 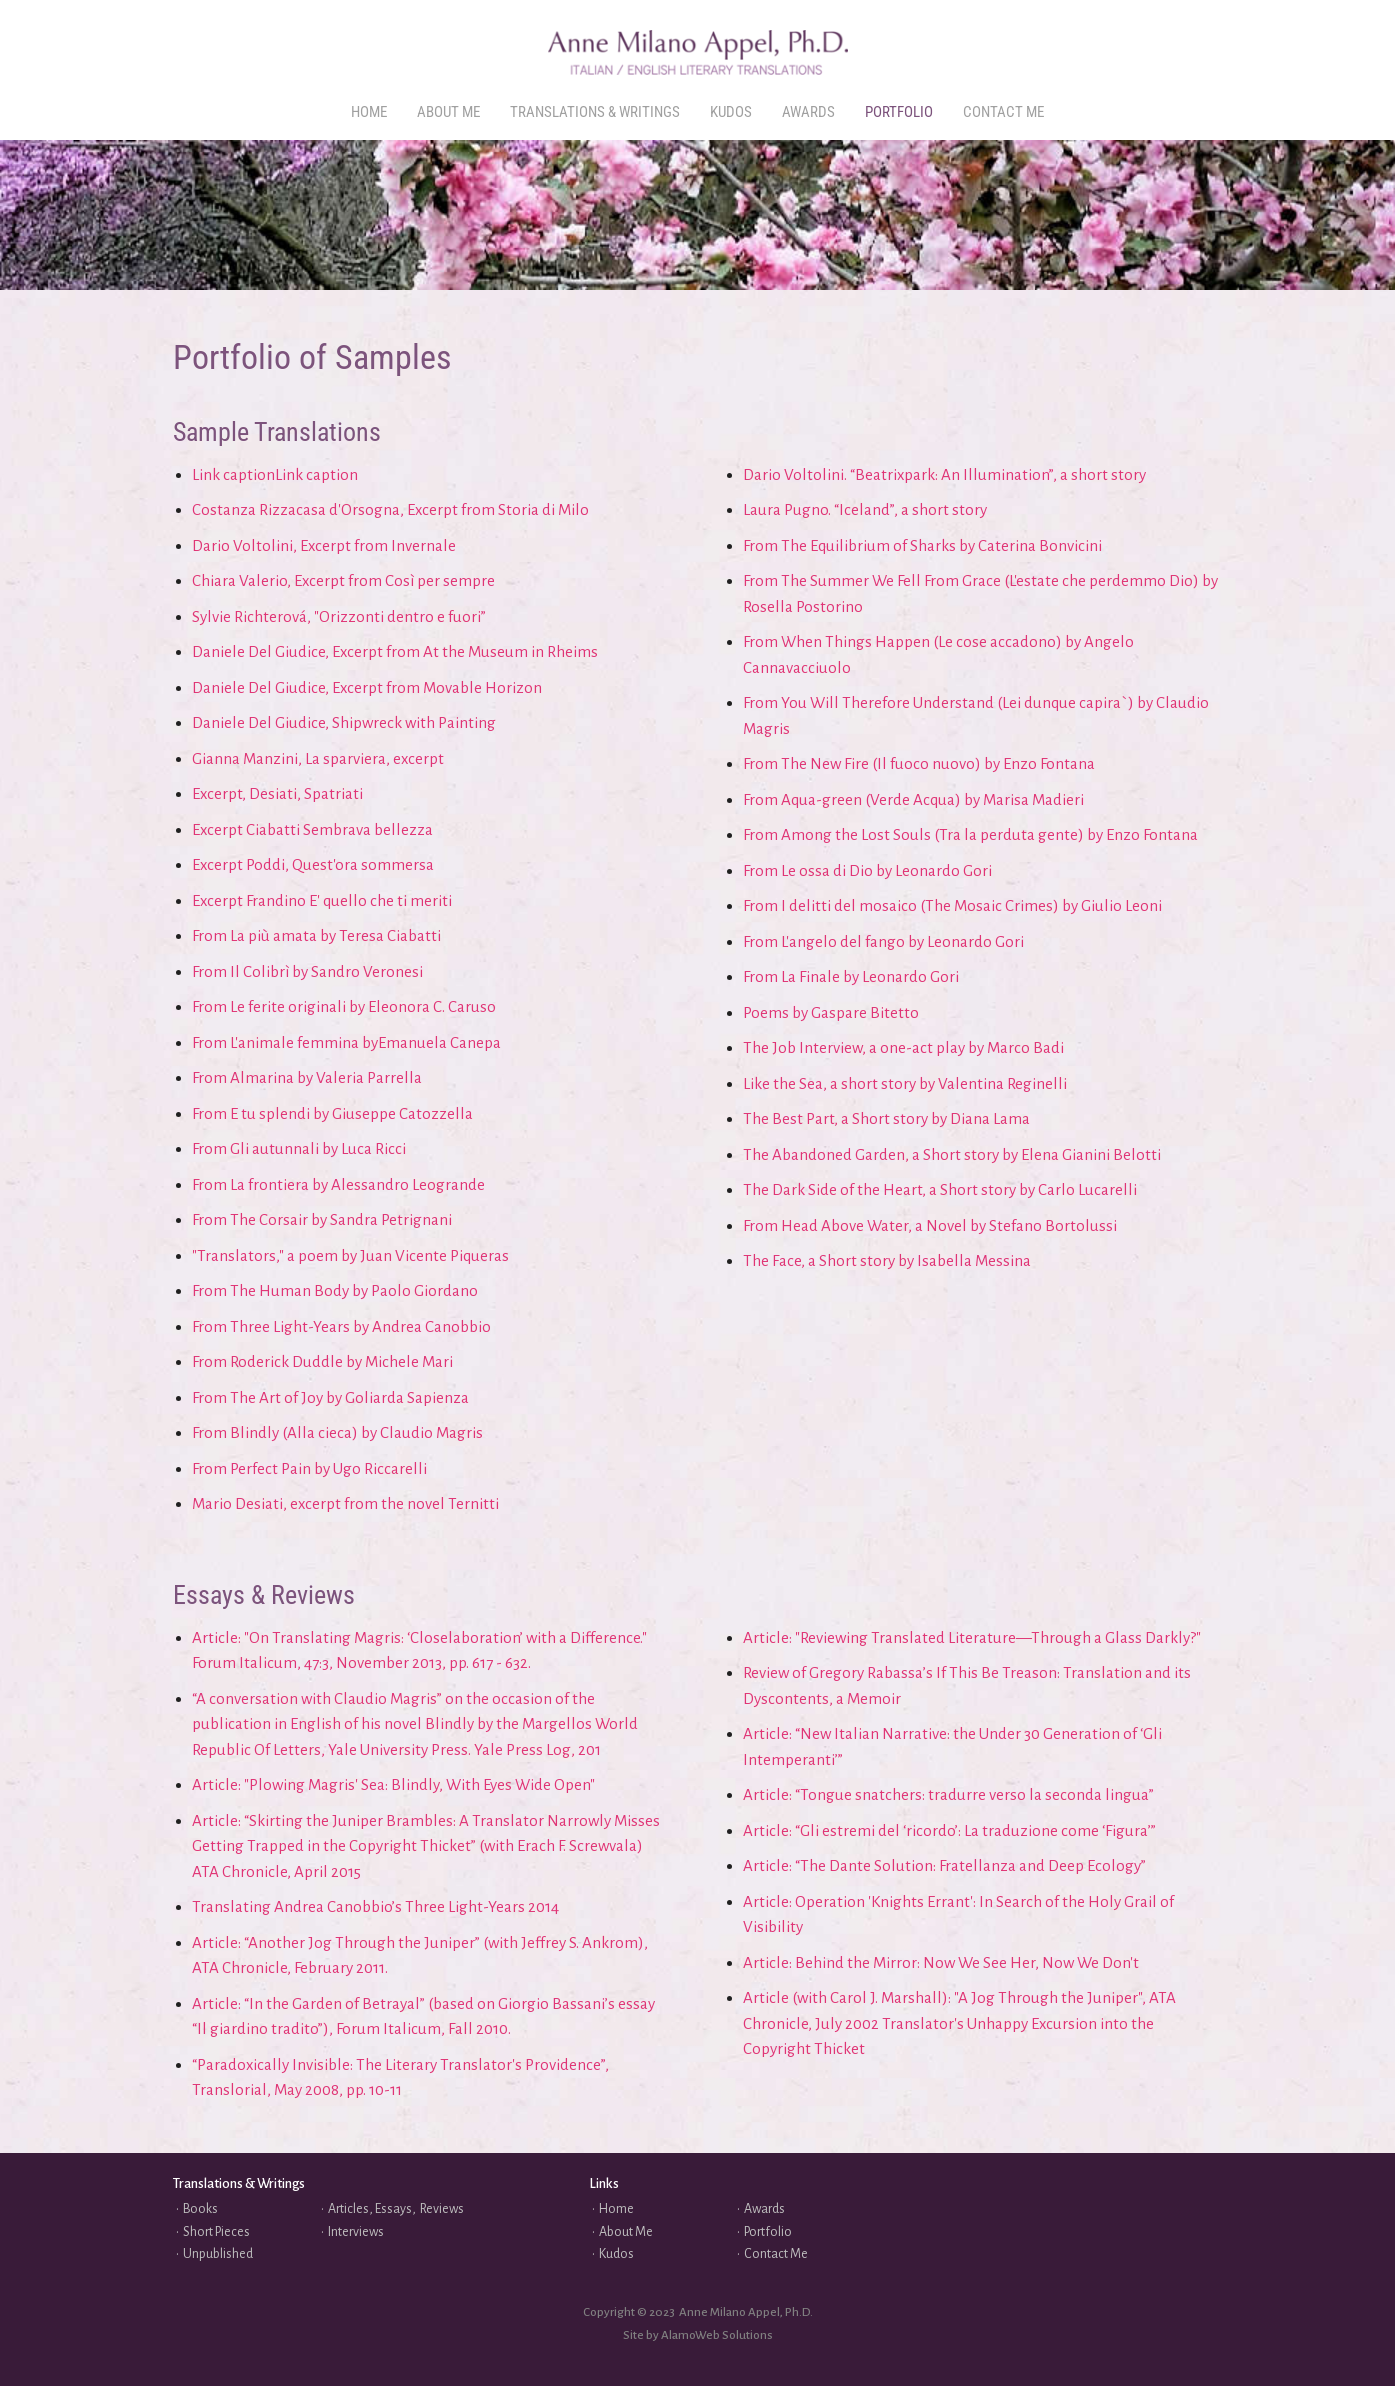 I want to click on Article: “Tongue snatchers: tradurre verso la seconda lingua”, so click(x=948, y=1794).